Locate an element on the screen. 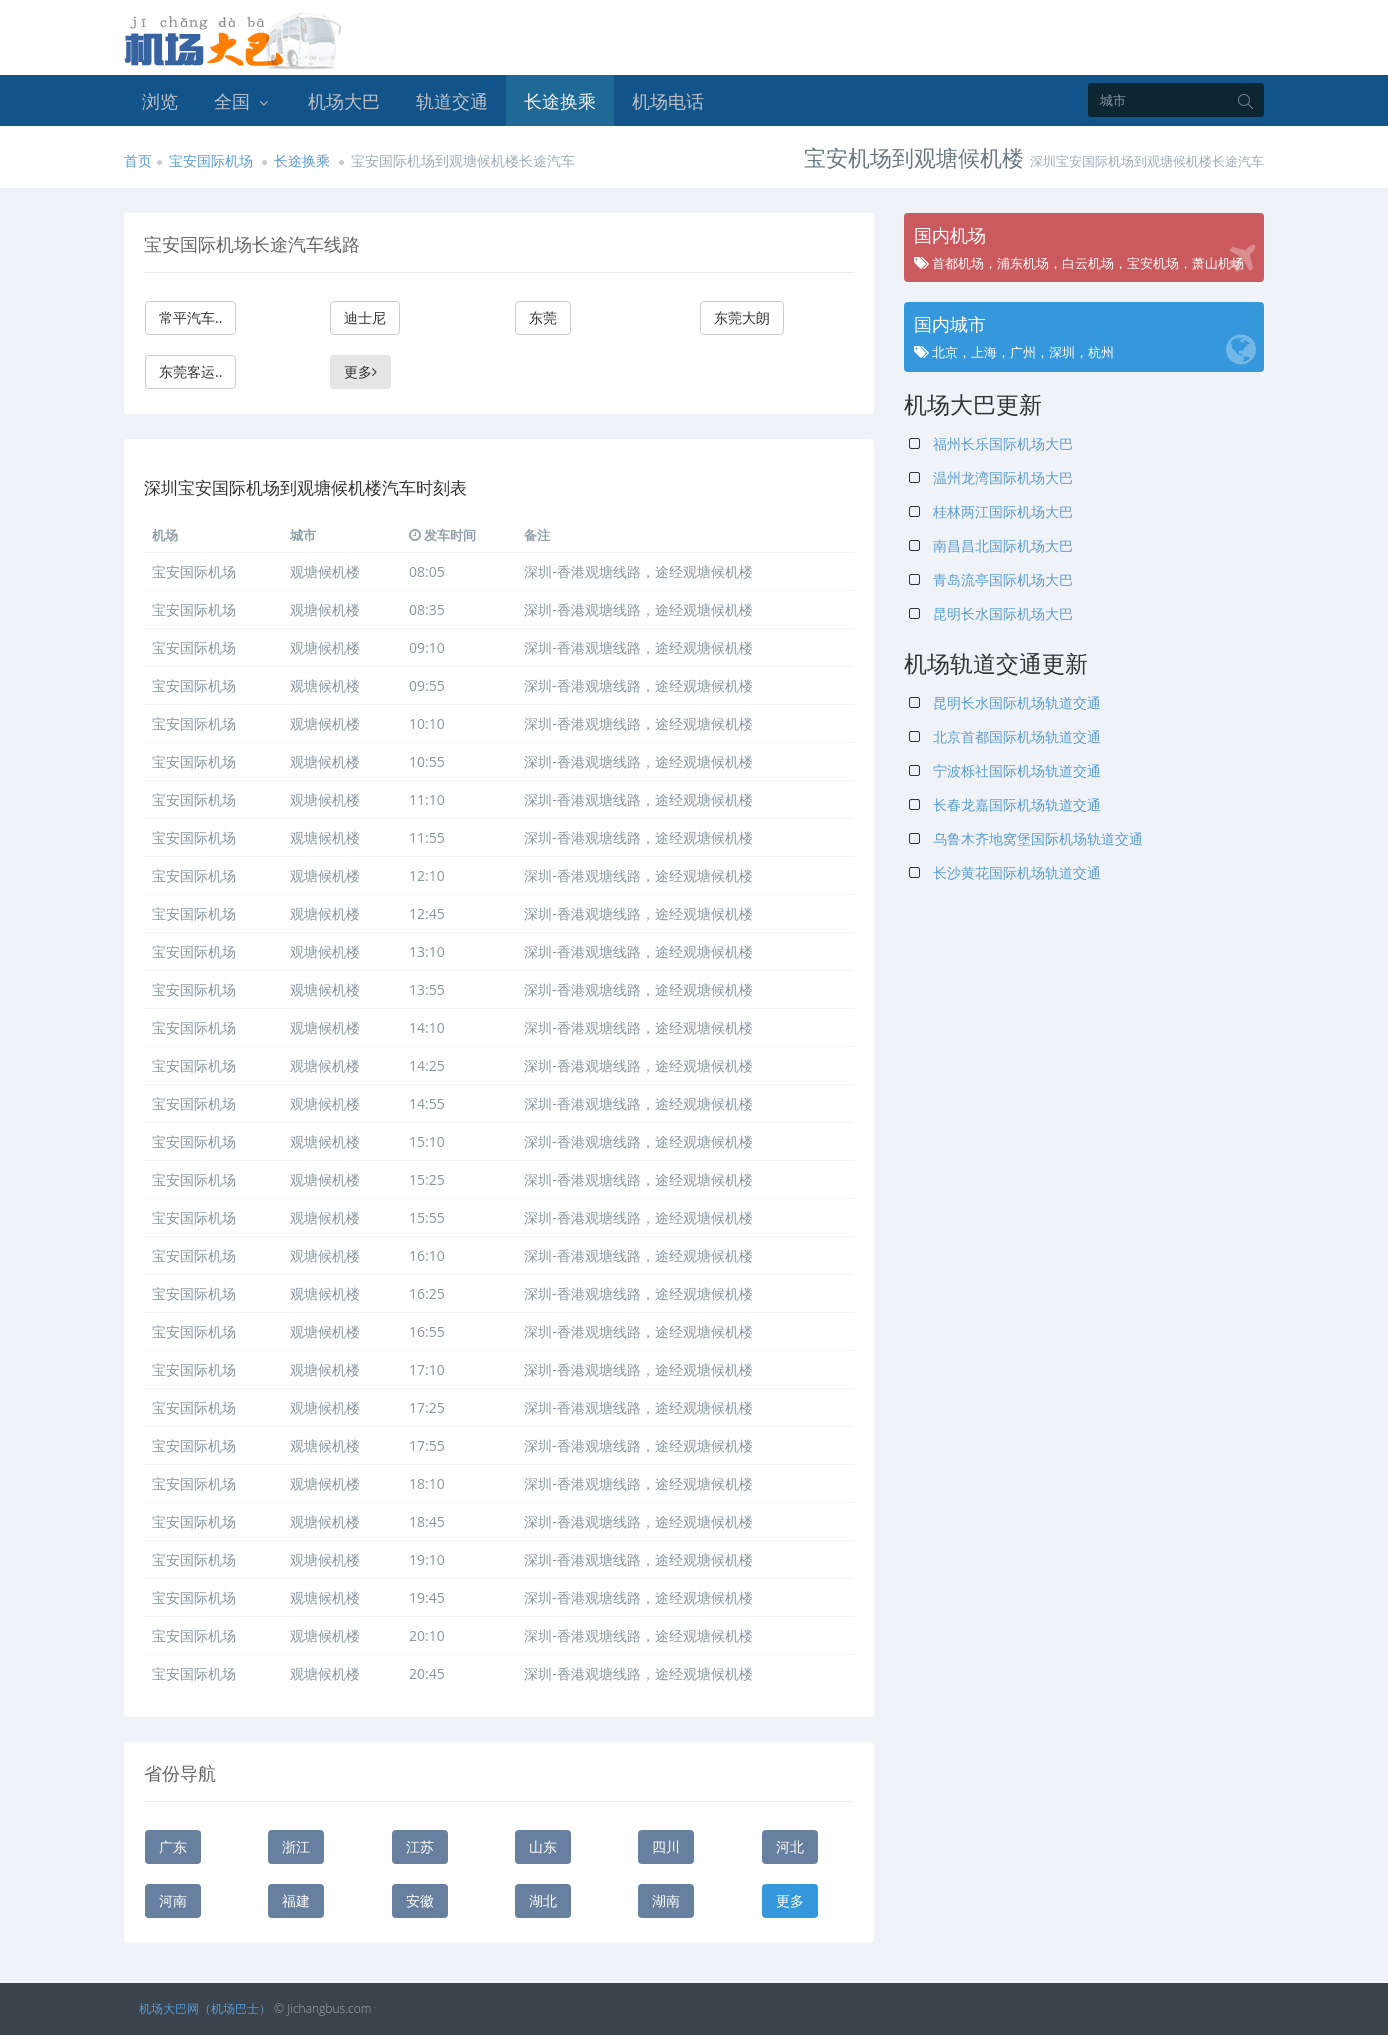  河北 is located at coordinates (790, 1846).